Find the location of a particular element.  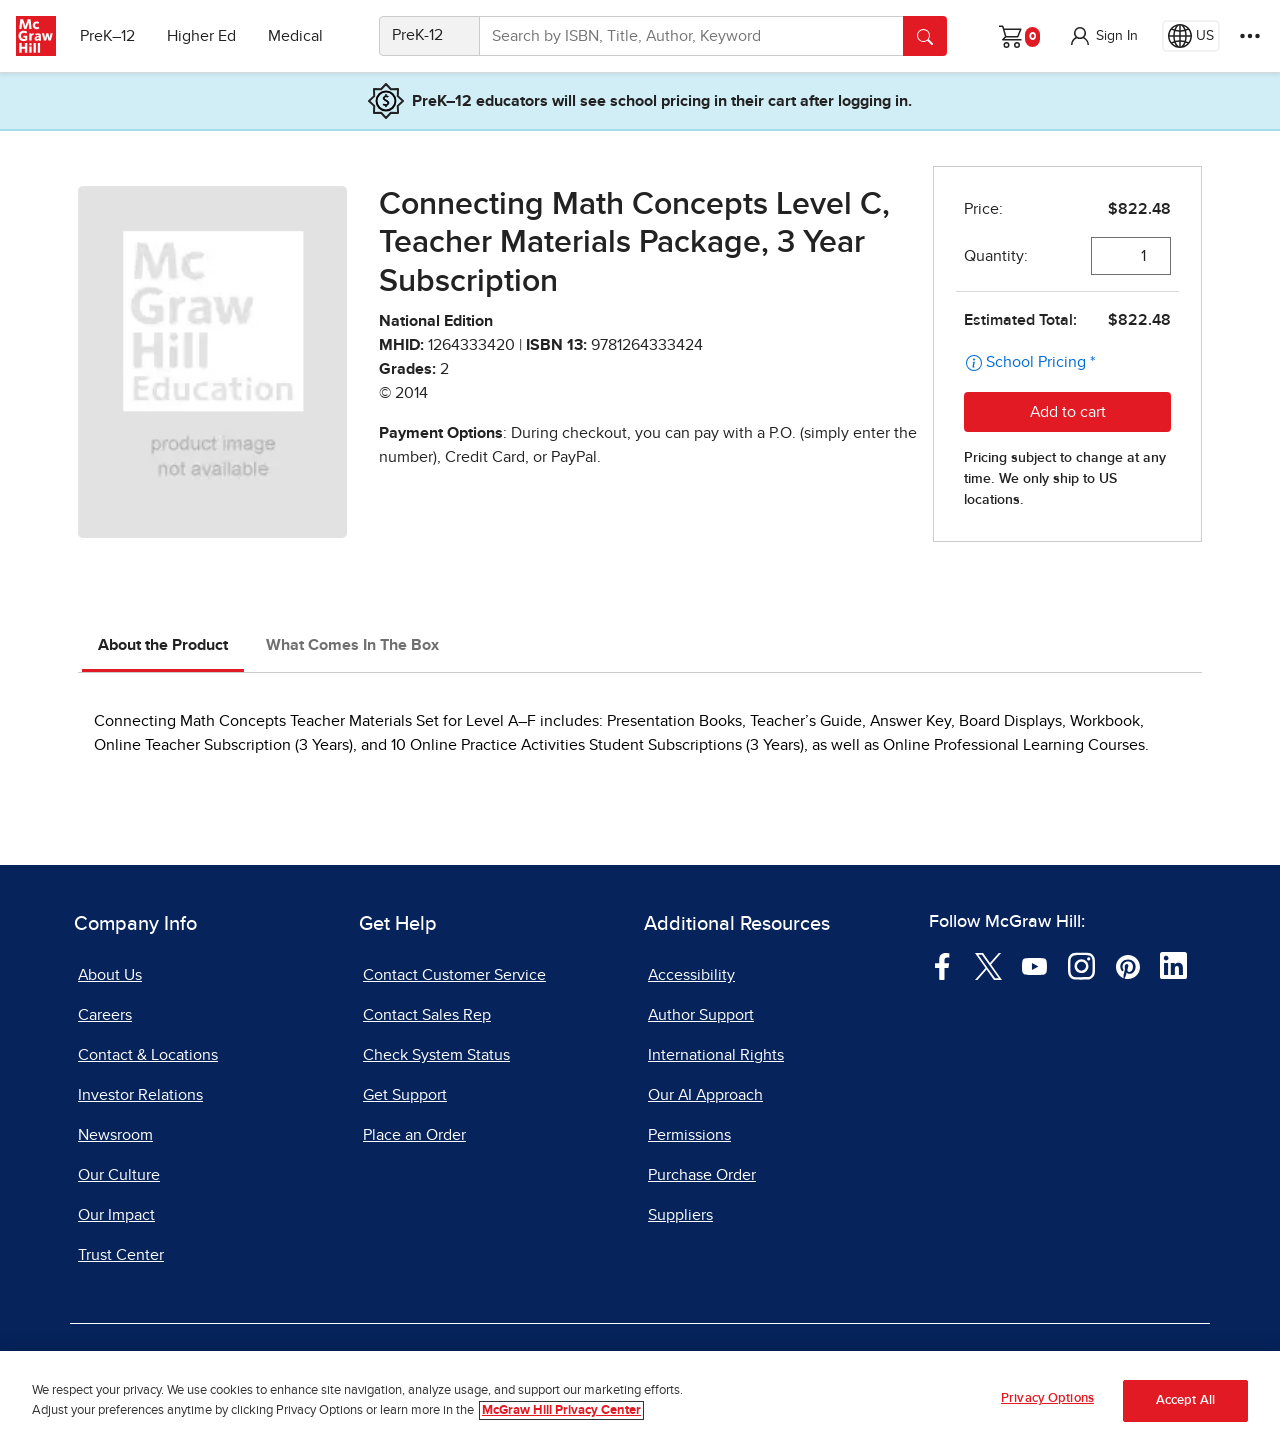

[Visit McGraw Hill Pinterest page] is located at coordinates (1127, 965).